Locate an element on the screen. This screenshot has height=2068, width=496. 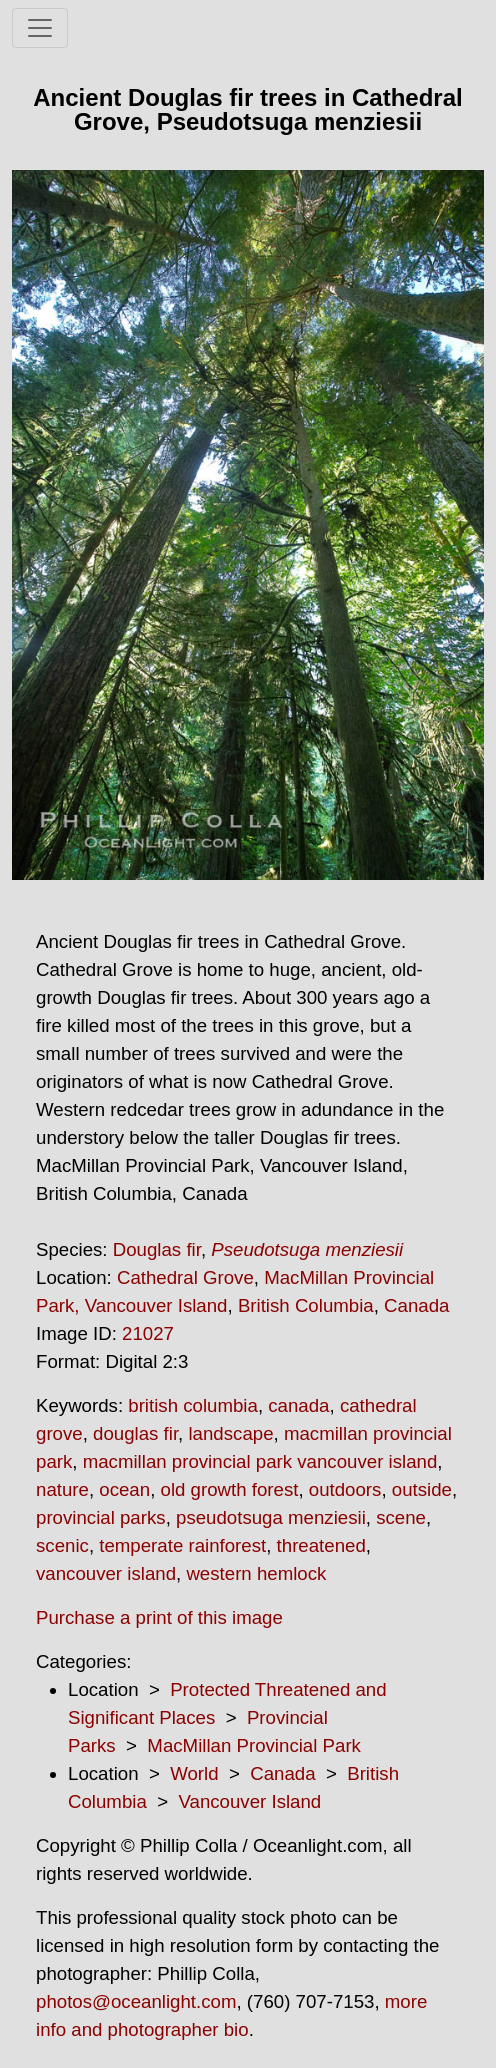
Vancouver Island is located at coordinates (249, 1801).